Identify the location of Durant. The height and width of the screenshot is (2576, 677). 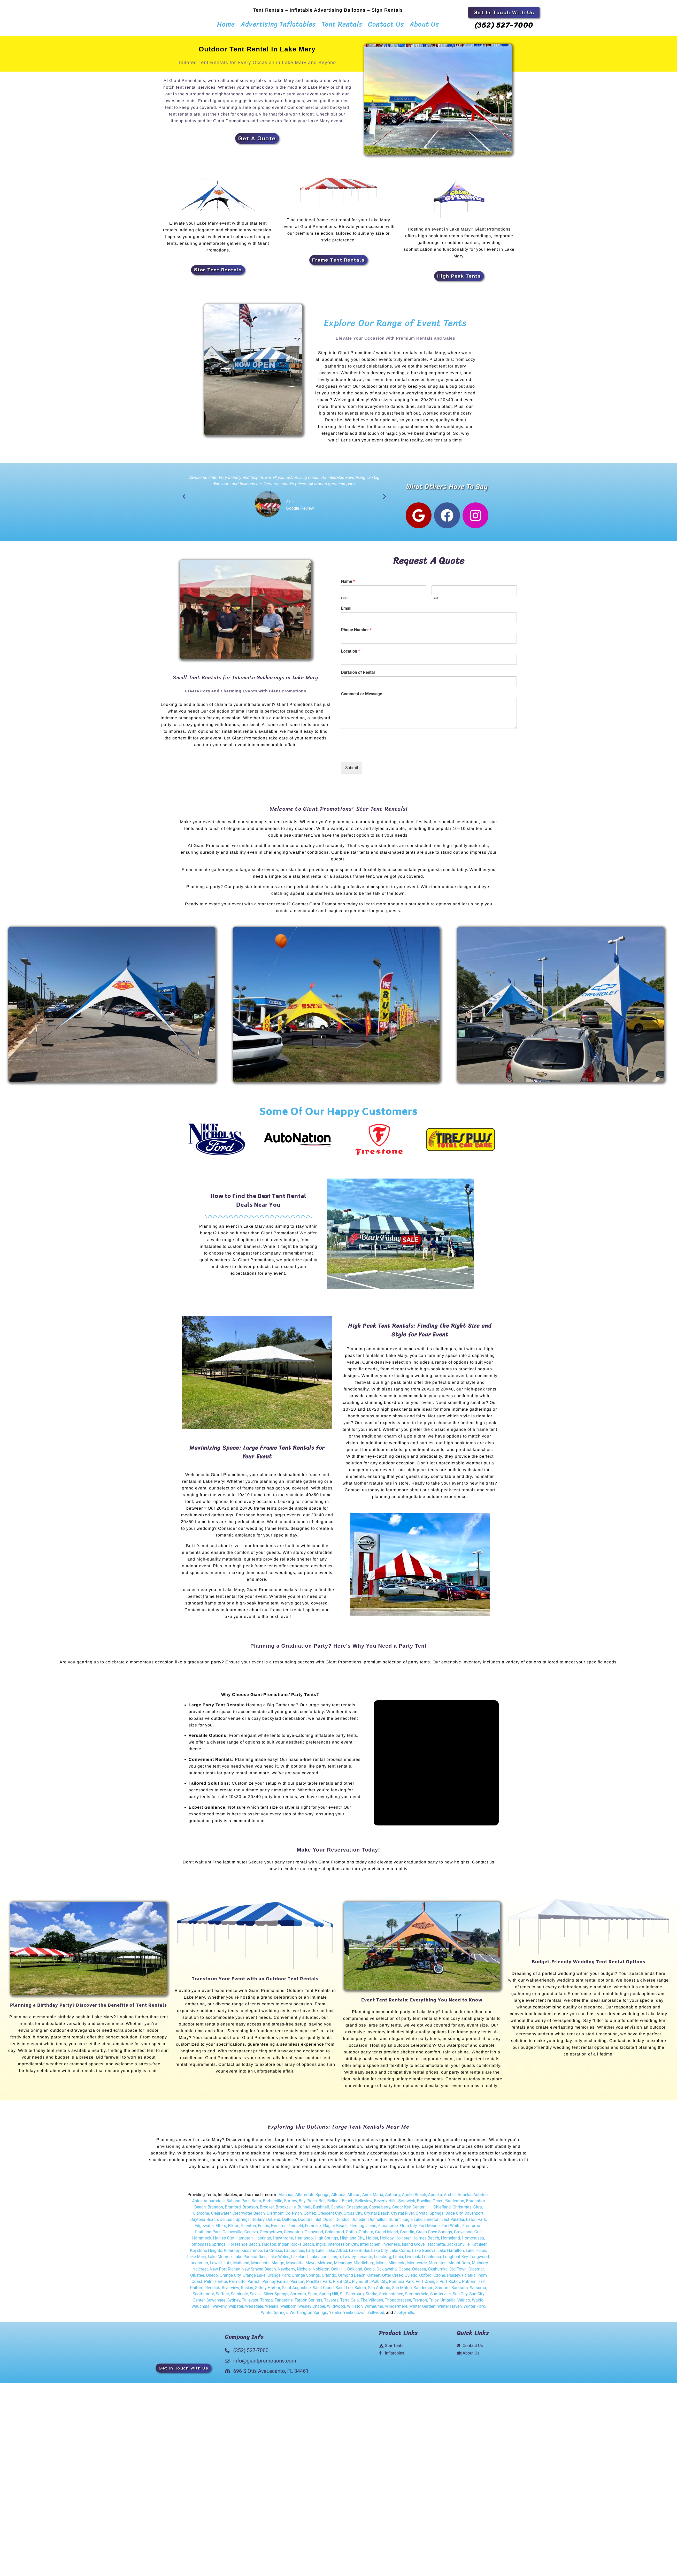
(395, 2222).